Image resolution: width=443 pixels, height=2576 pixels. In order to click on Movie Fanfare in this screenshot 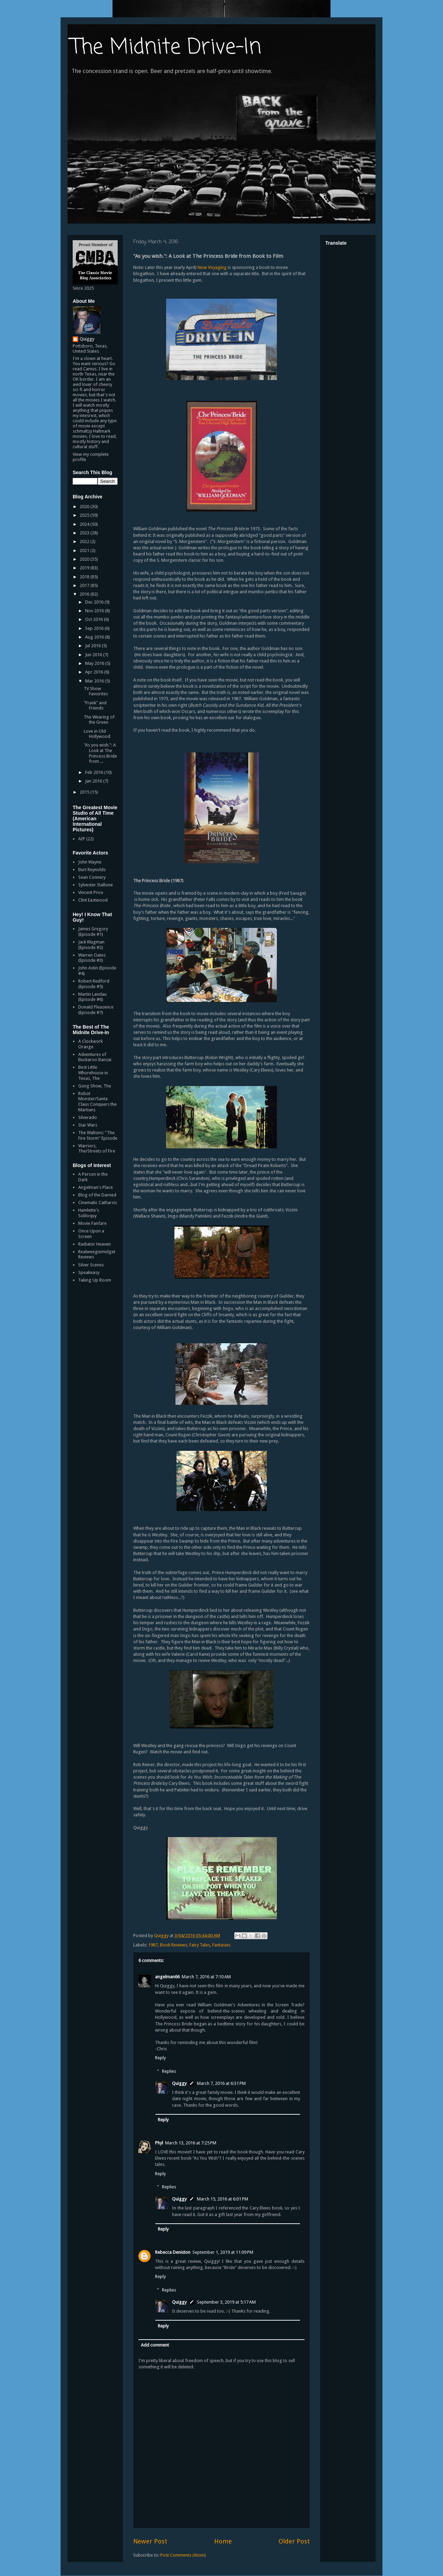, I will do `click(92, 1223)`.